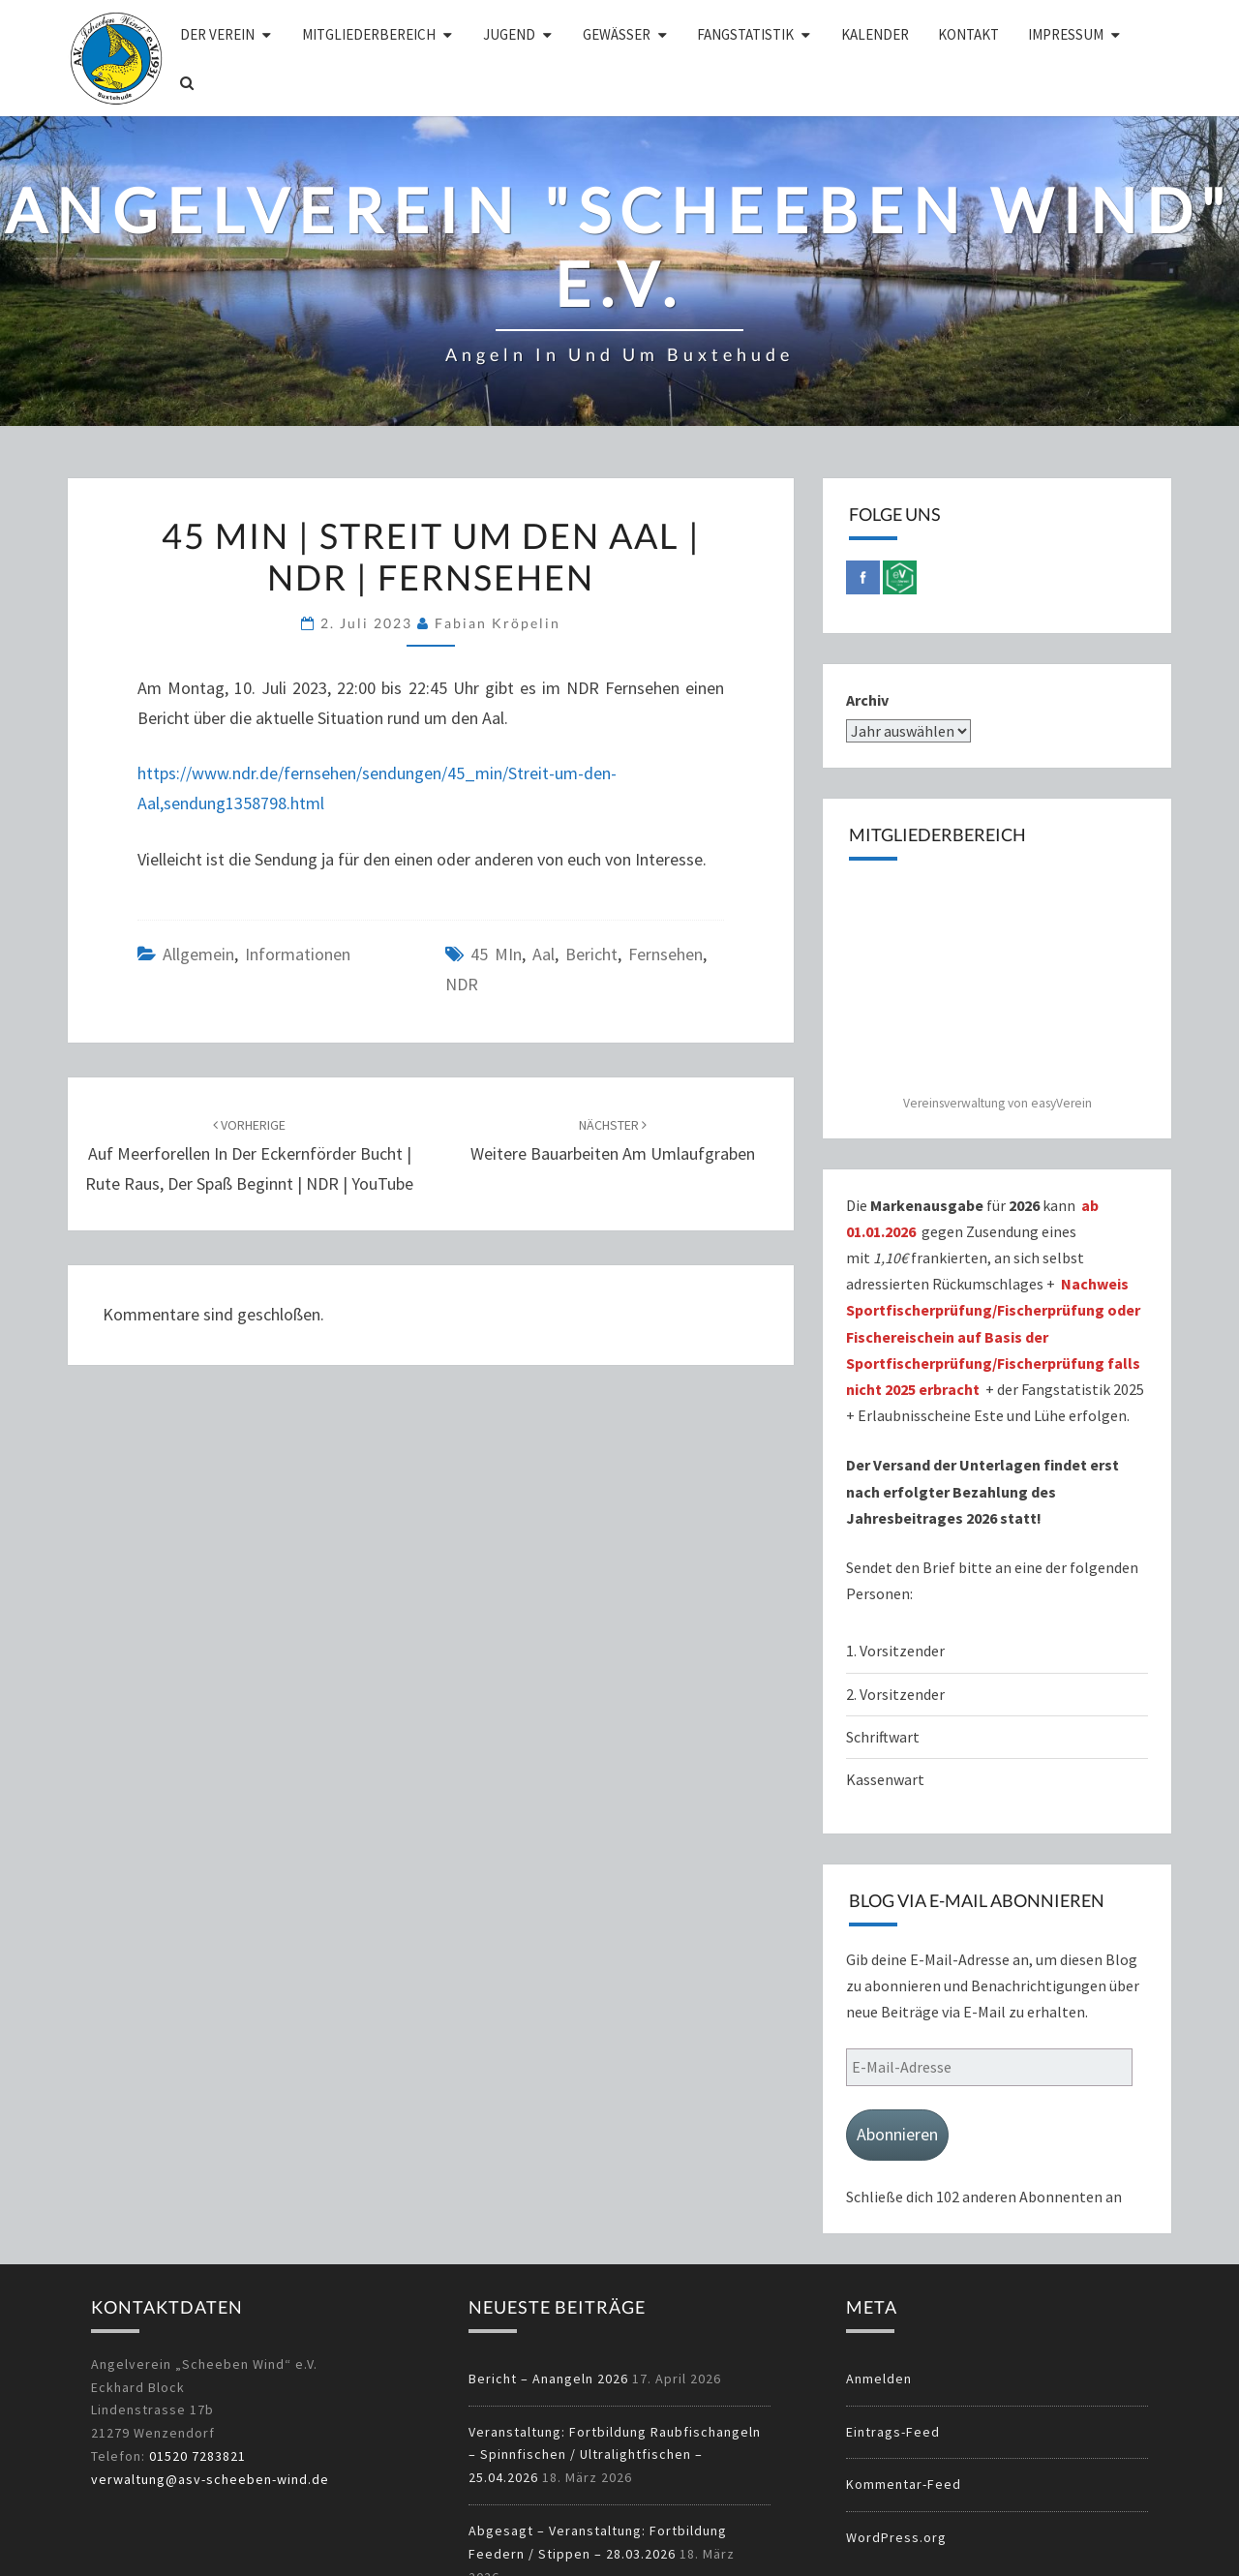 This screenshot has width=1239, height=2576. What do you see at coordinates (369, 34) in the screenshot?
I see `Mitgliederbereich` at bounding box center [369, 34].